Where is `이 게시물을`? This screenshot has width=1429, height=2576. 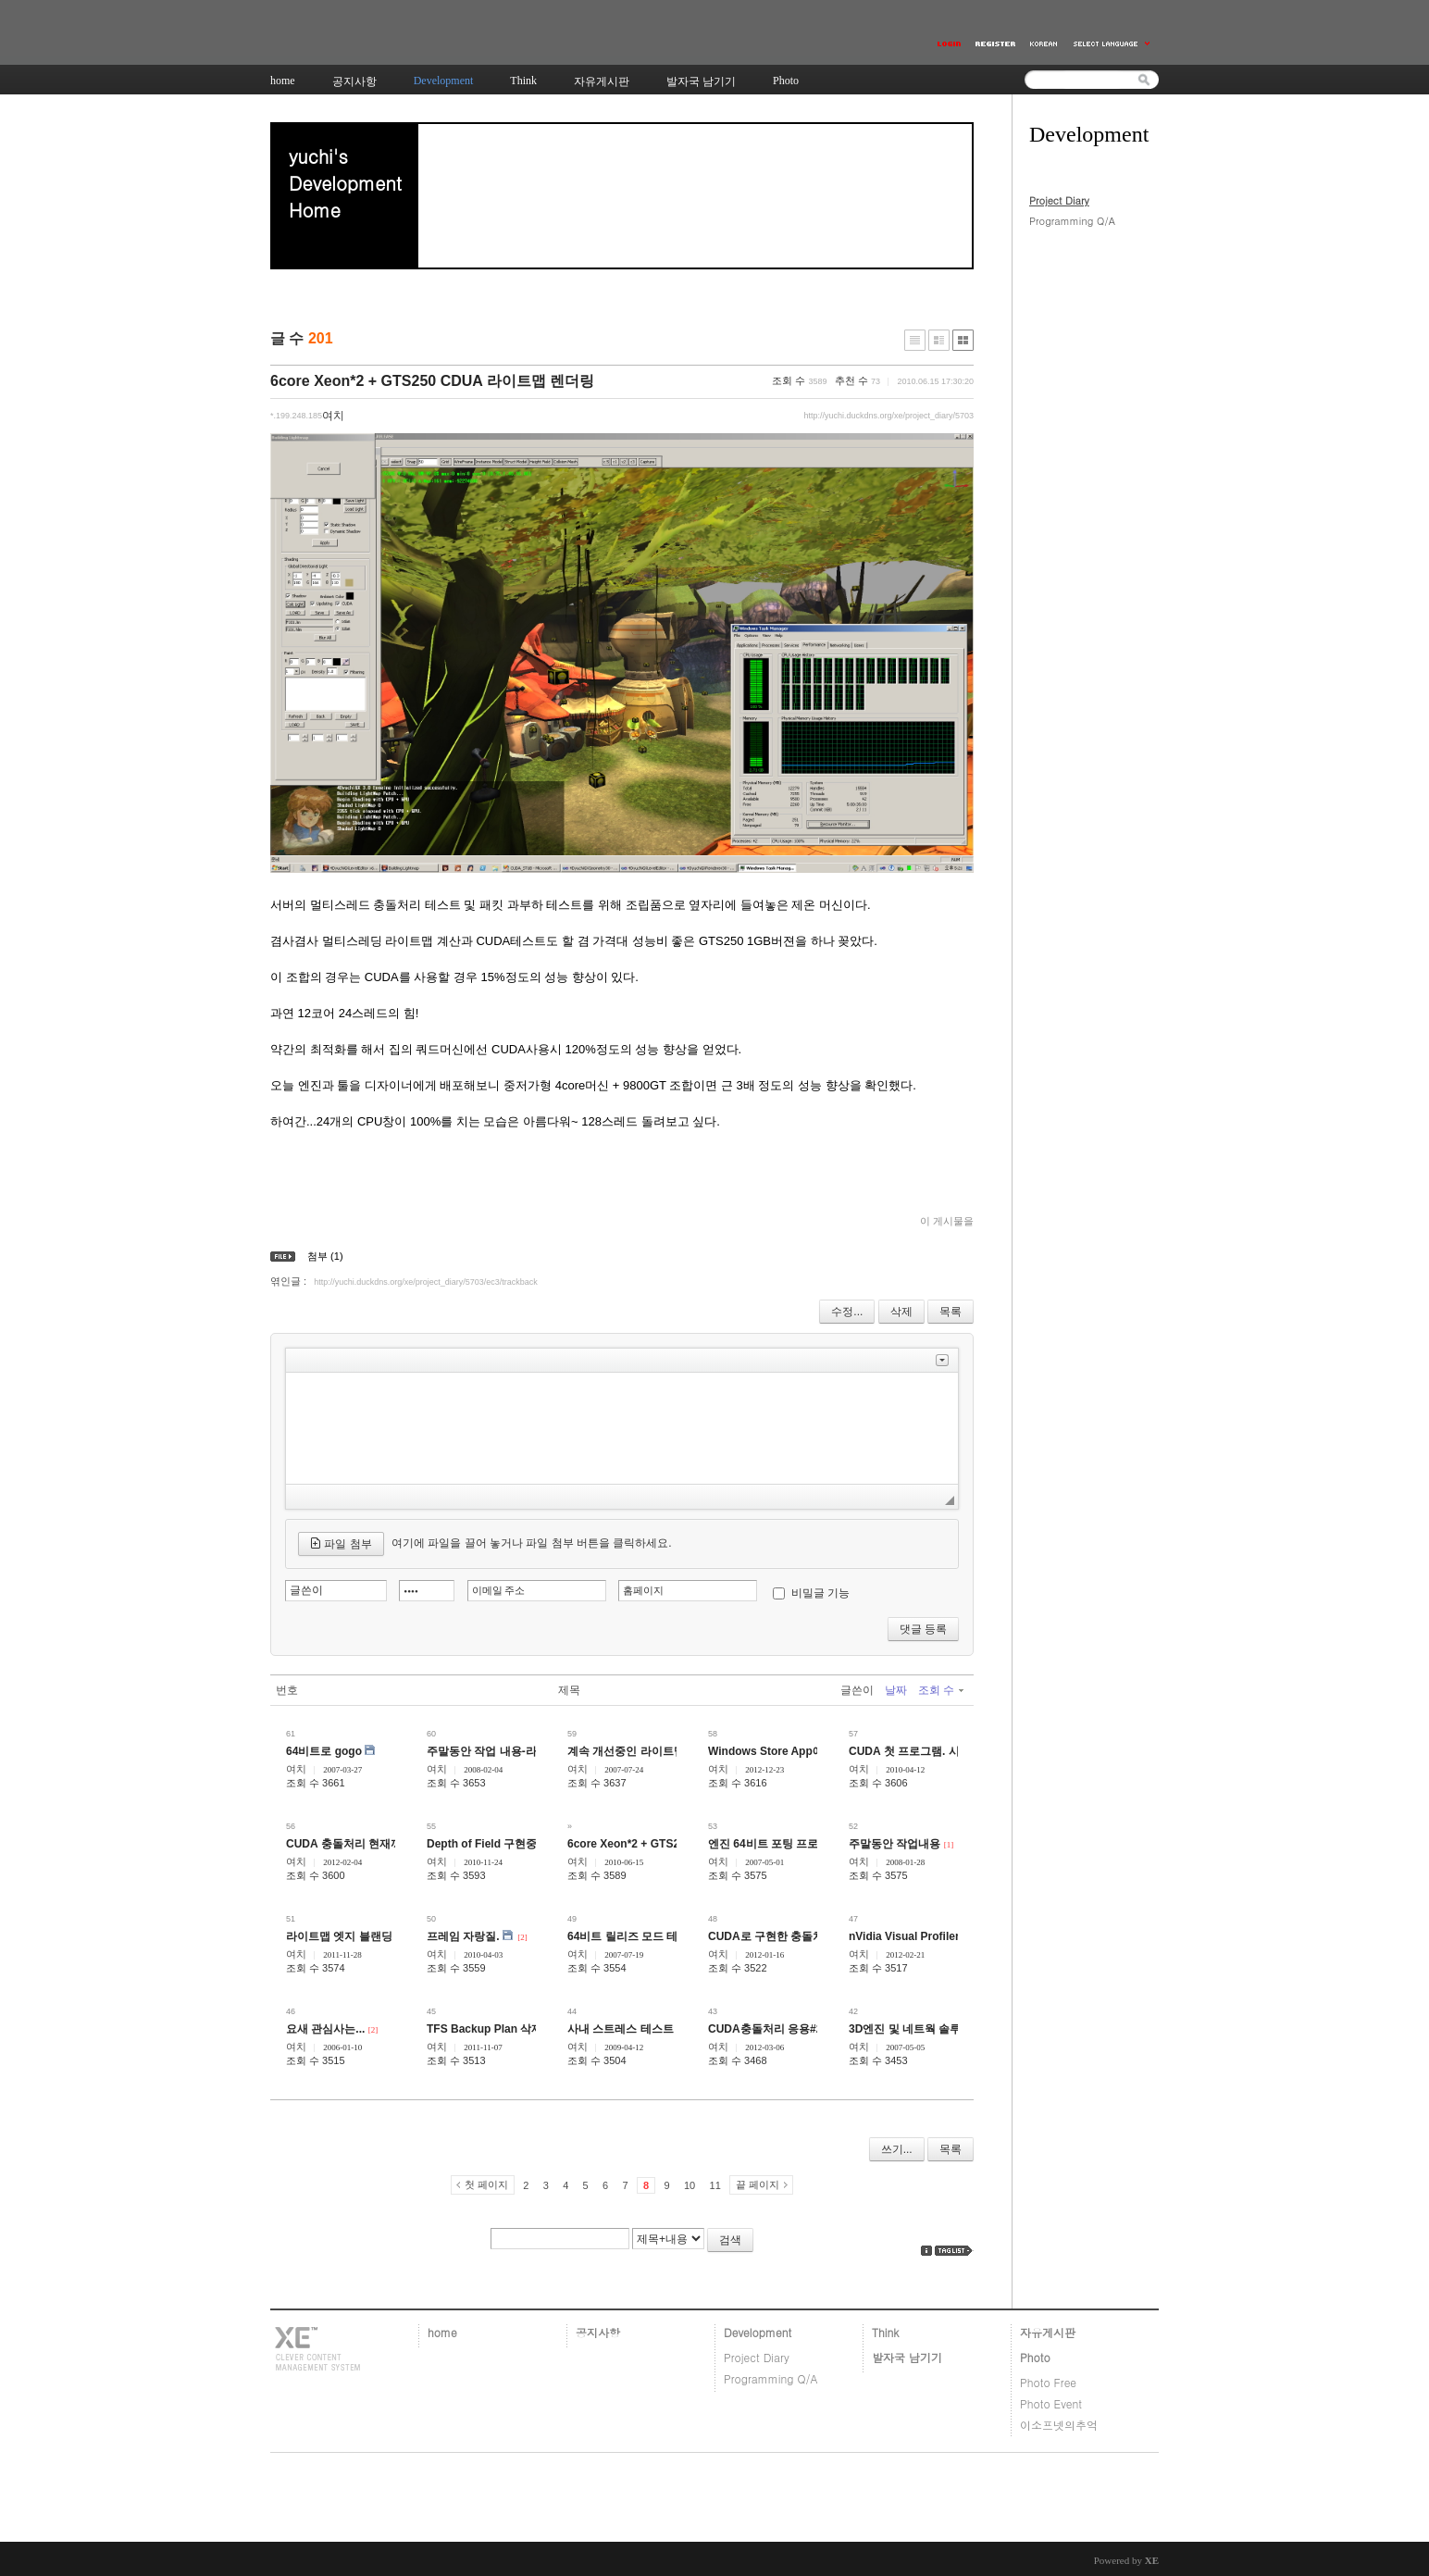 이 게시물을 is located at coordinates (947, 1220).